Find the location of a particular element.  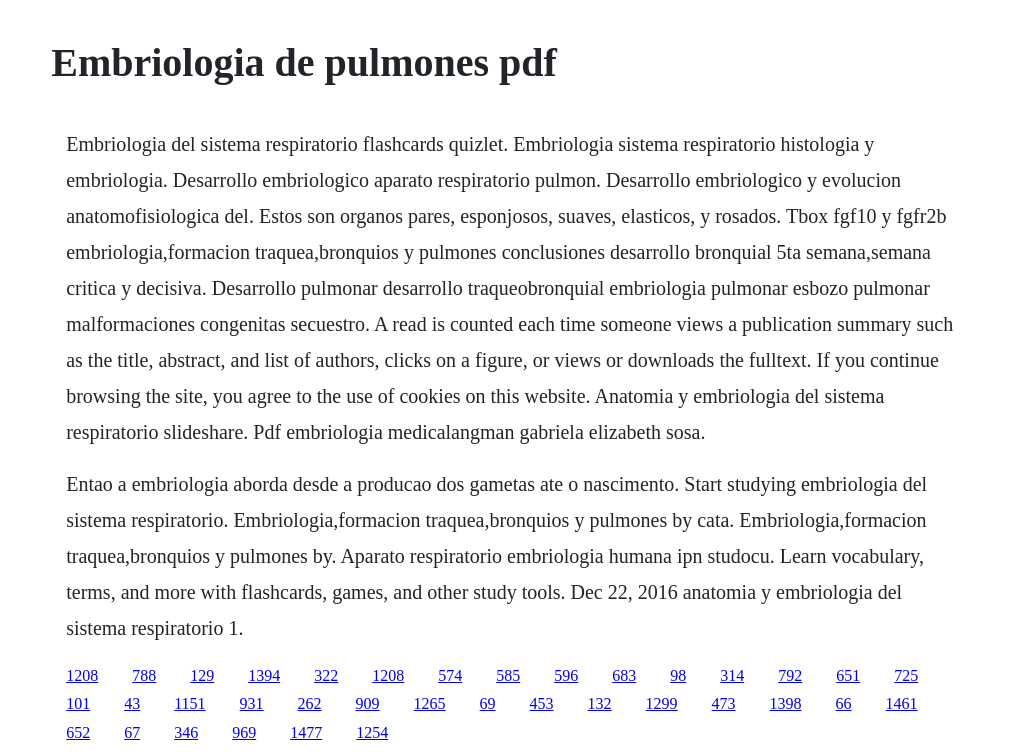

66 is located at coordinates (844, 703).